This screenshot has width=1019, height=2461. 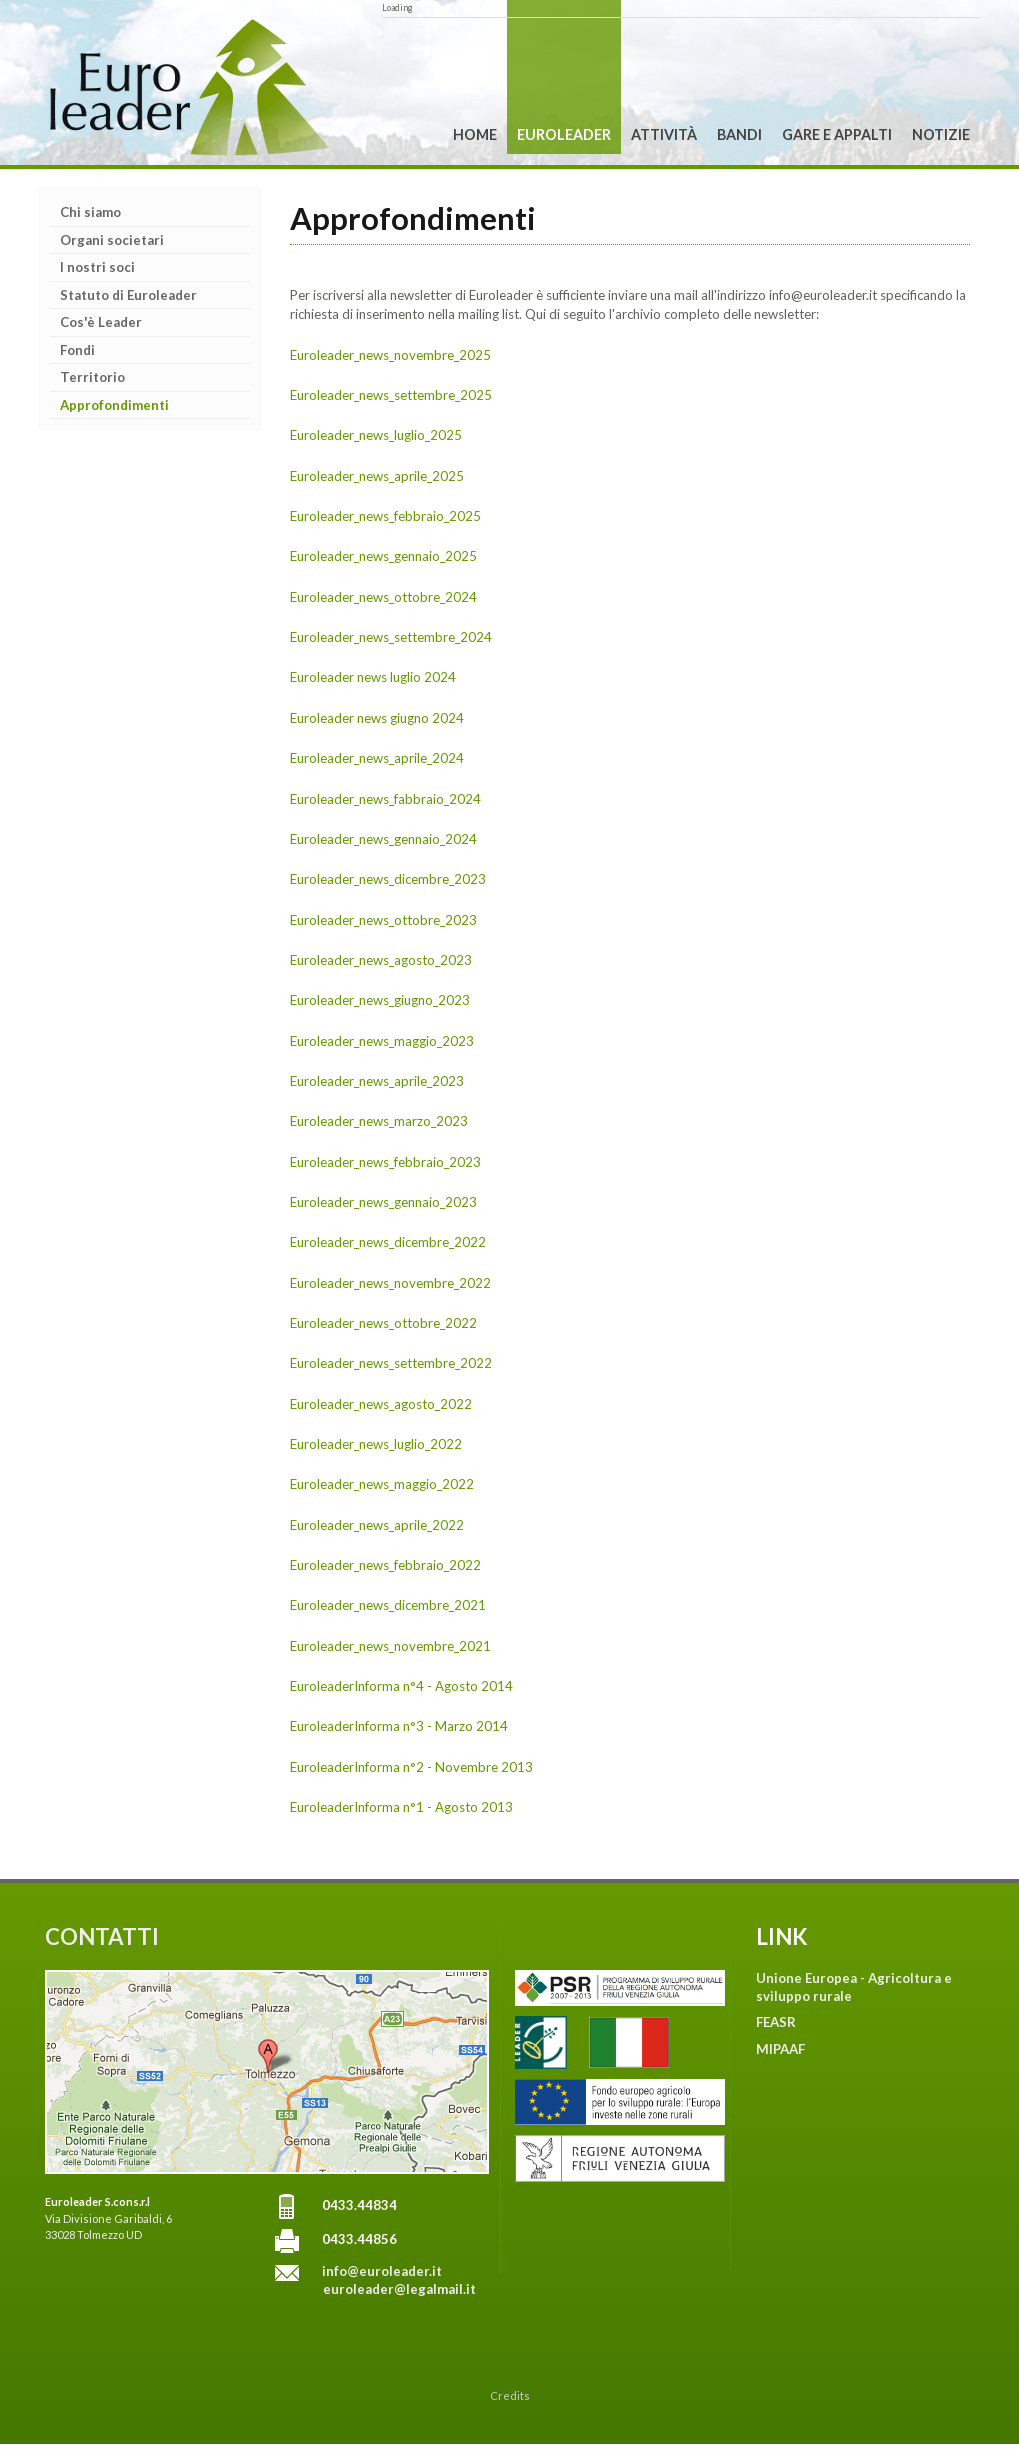 I want to click on Euroleader news giugno 2024, so click(x=377, y=718).